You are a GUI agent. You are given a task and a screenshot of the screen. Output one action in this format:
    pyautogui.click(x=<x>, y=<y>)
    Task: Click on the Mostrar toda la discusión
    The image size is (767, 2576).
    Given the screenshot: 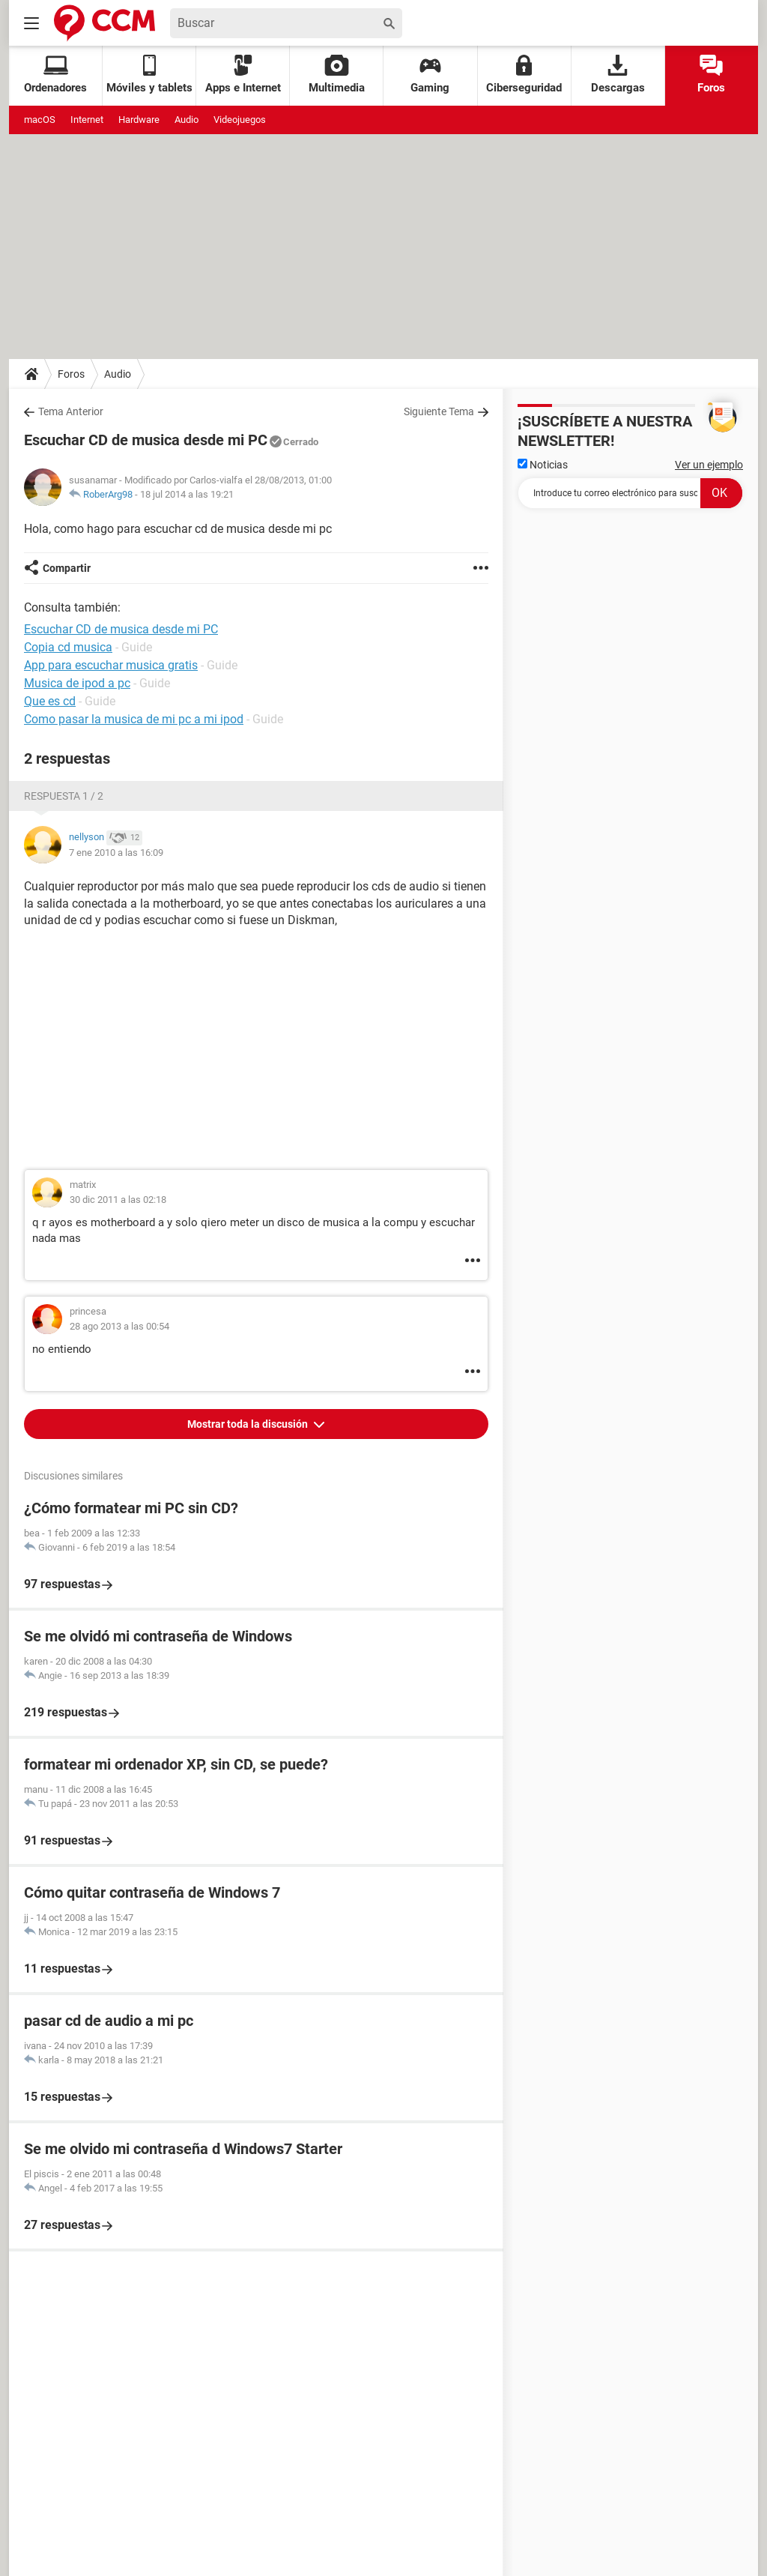 What is the action you would take?
    pyautogui.click(x=248, y=1424)
    